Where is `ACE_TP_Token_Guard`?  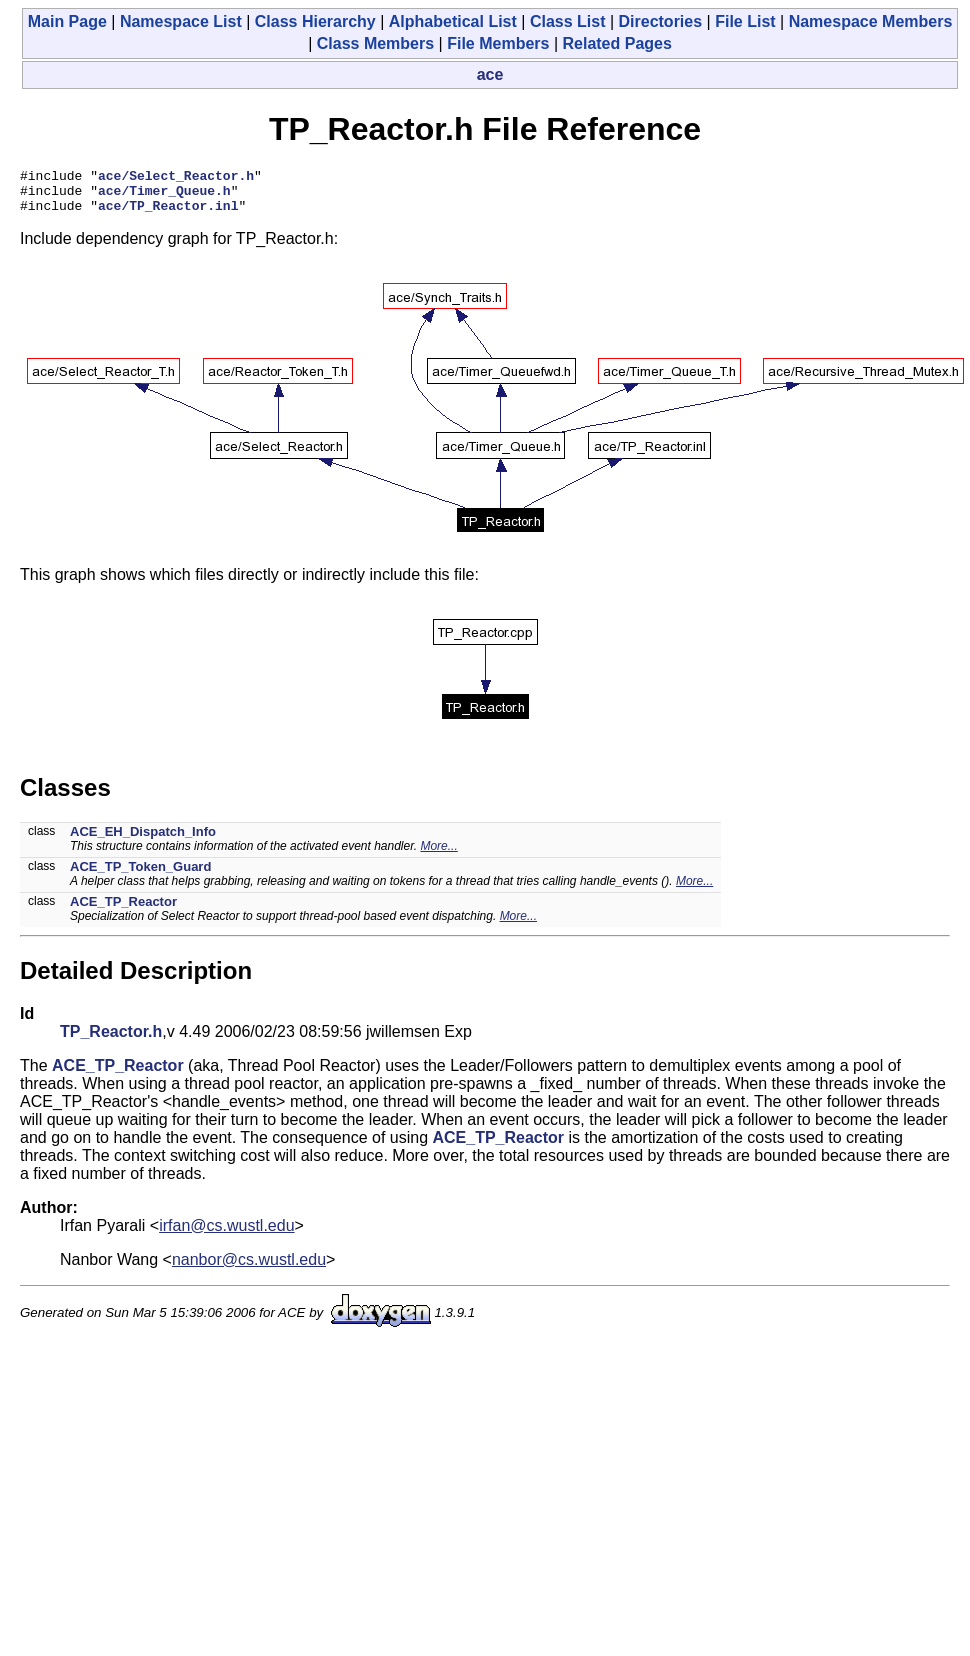
ACE_TP_Token_Guard is located at coordinates (140, 875).